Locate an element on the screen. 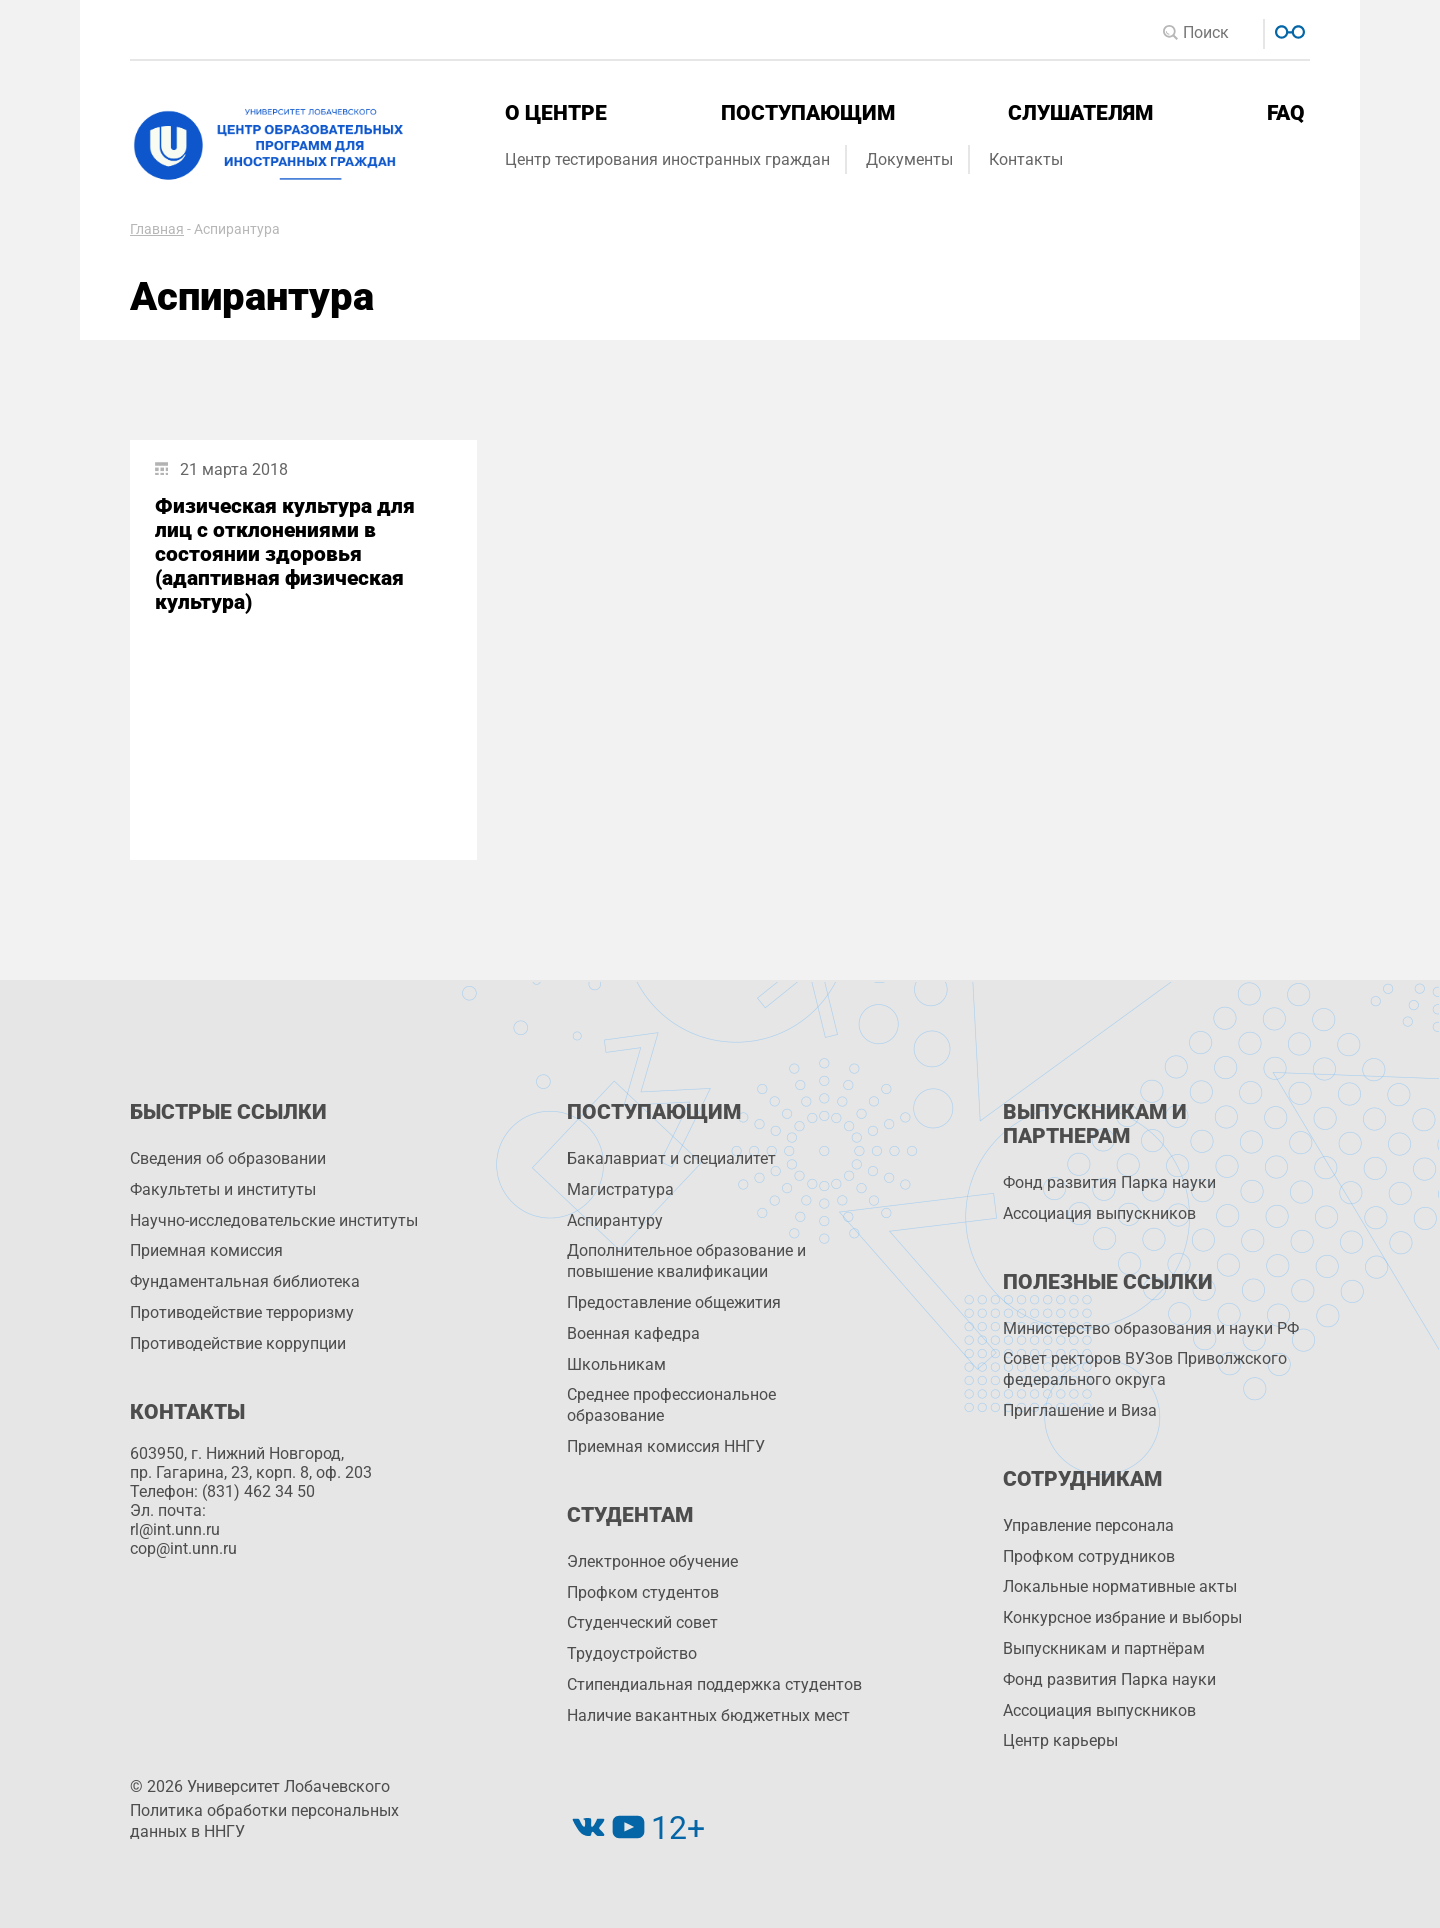  Аспирантуру is located at coordinates (615, 1220).